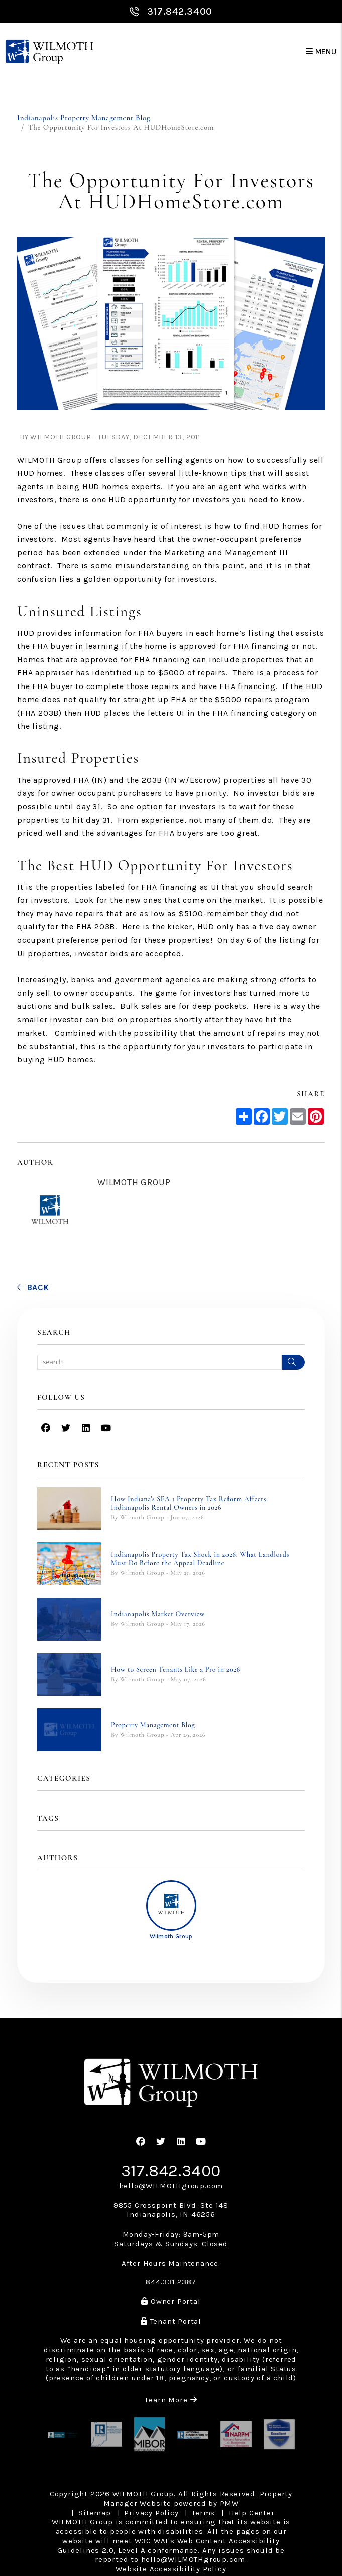 This screenshot has height=2576, width=342. Describe the element at coordinates (229, 2503) in the screenshot. I see `PMW` at that location.